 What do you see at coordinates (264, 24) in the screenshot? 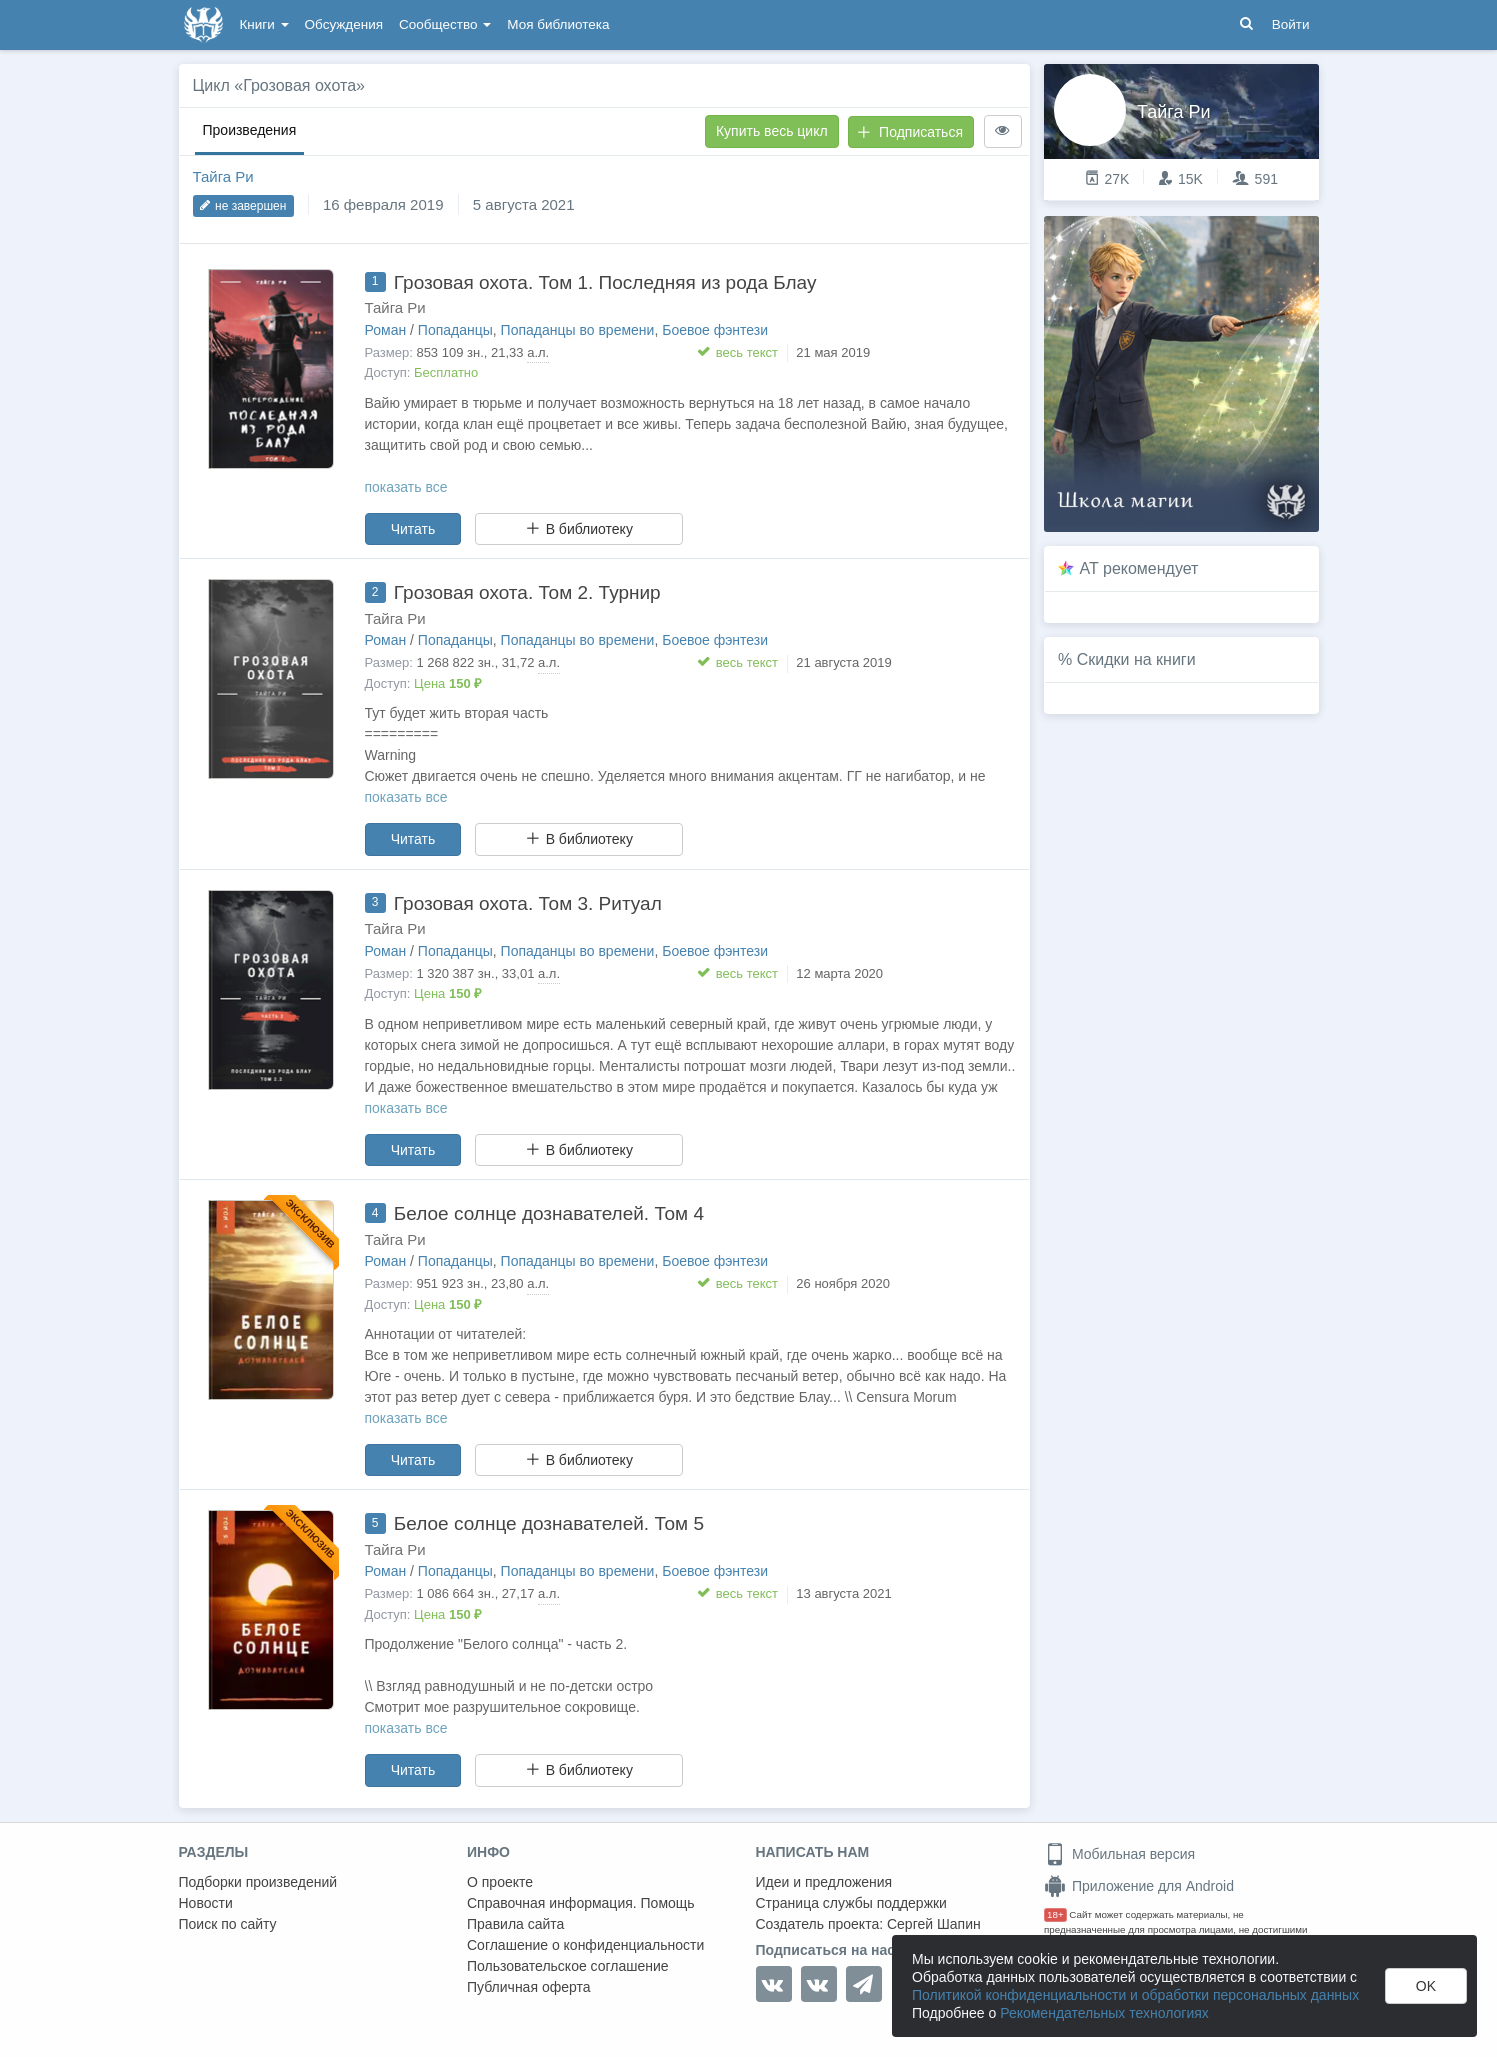
I see `Книги` at bounding box center [264, 24].